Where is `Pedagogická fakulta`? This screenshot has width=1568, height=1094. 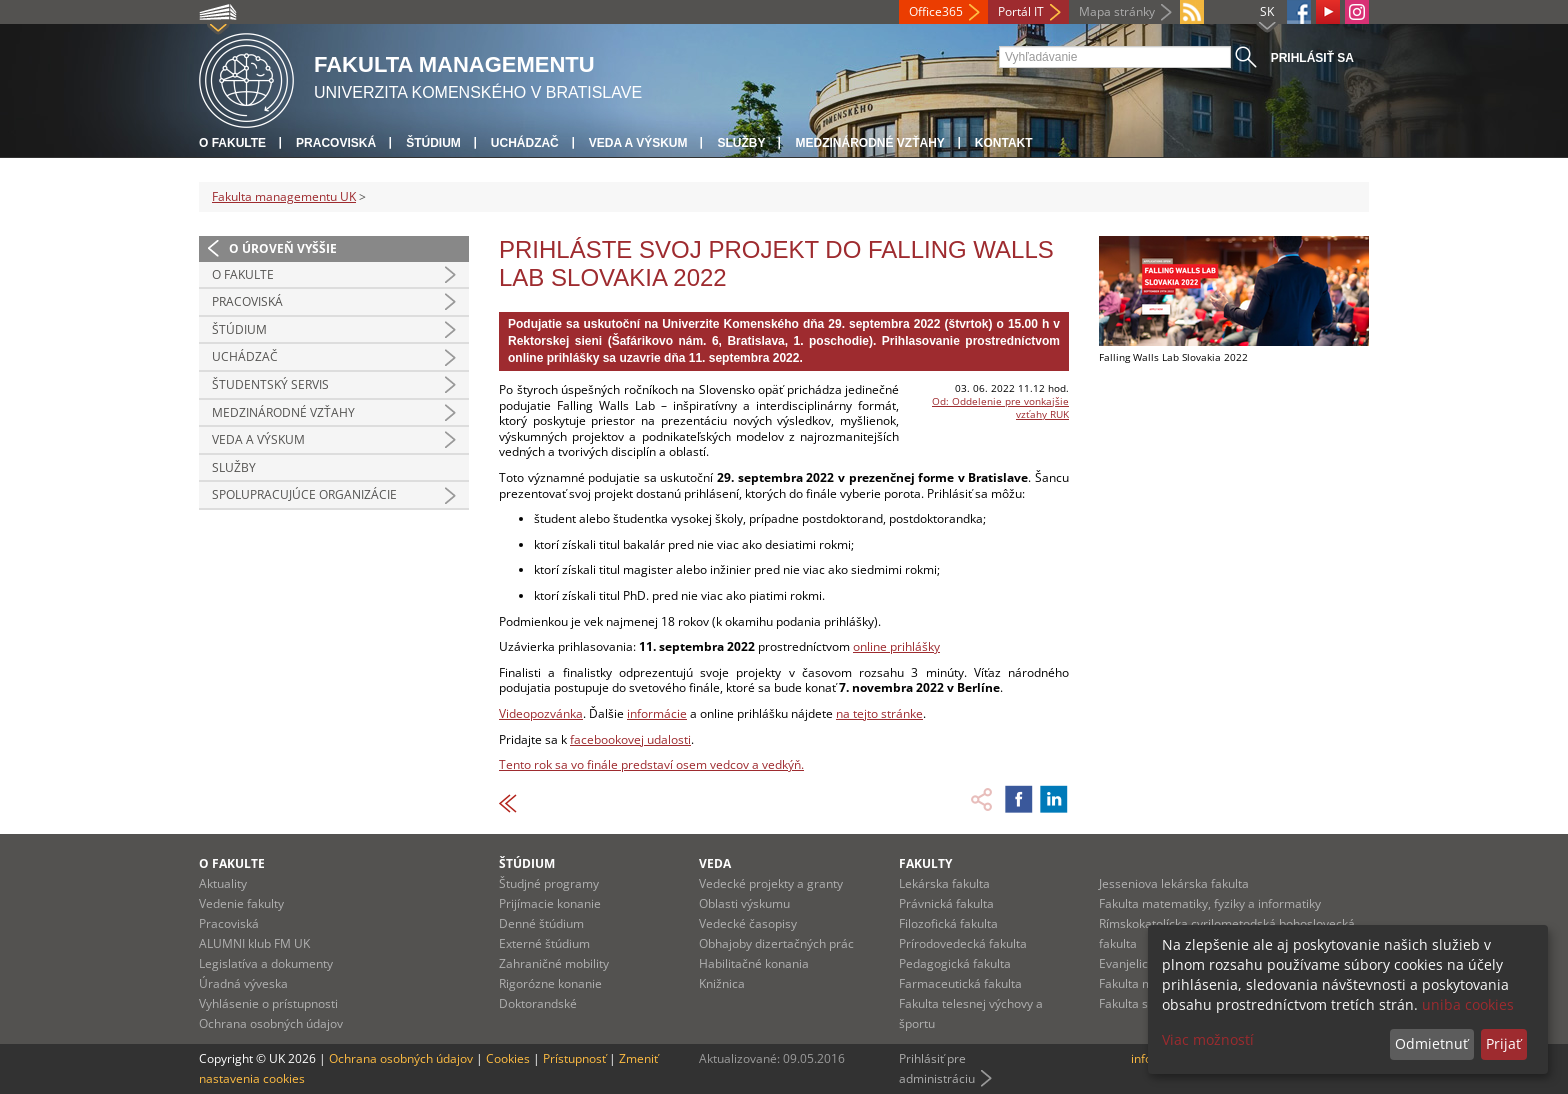
Pedagogická fakulta is located at coordinates (955, 963).